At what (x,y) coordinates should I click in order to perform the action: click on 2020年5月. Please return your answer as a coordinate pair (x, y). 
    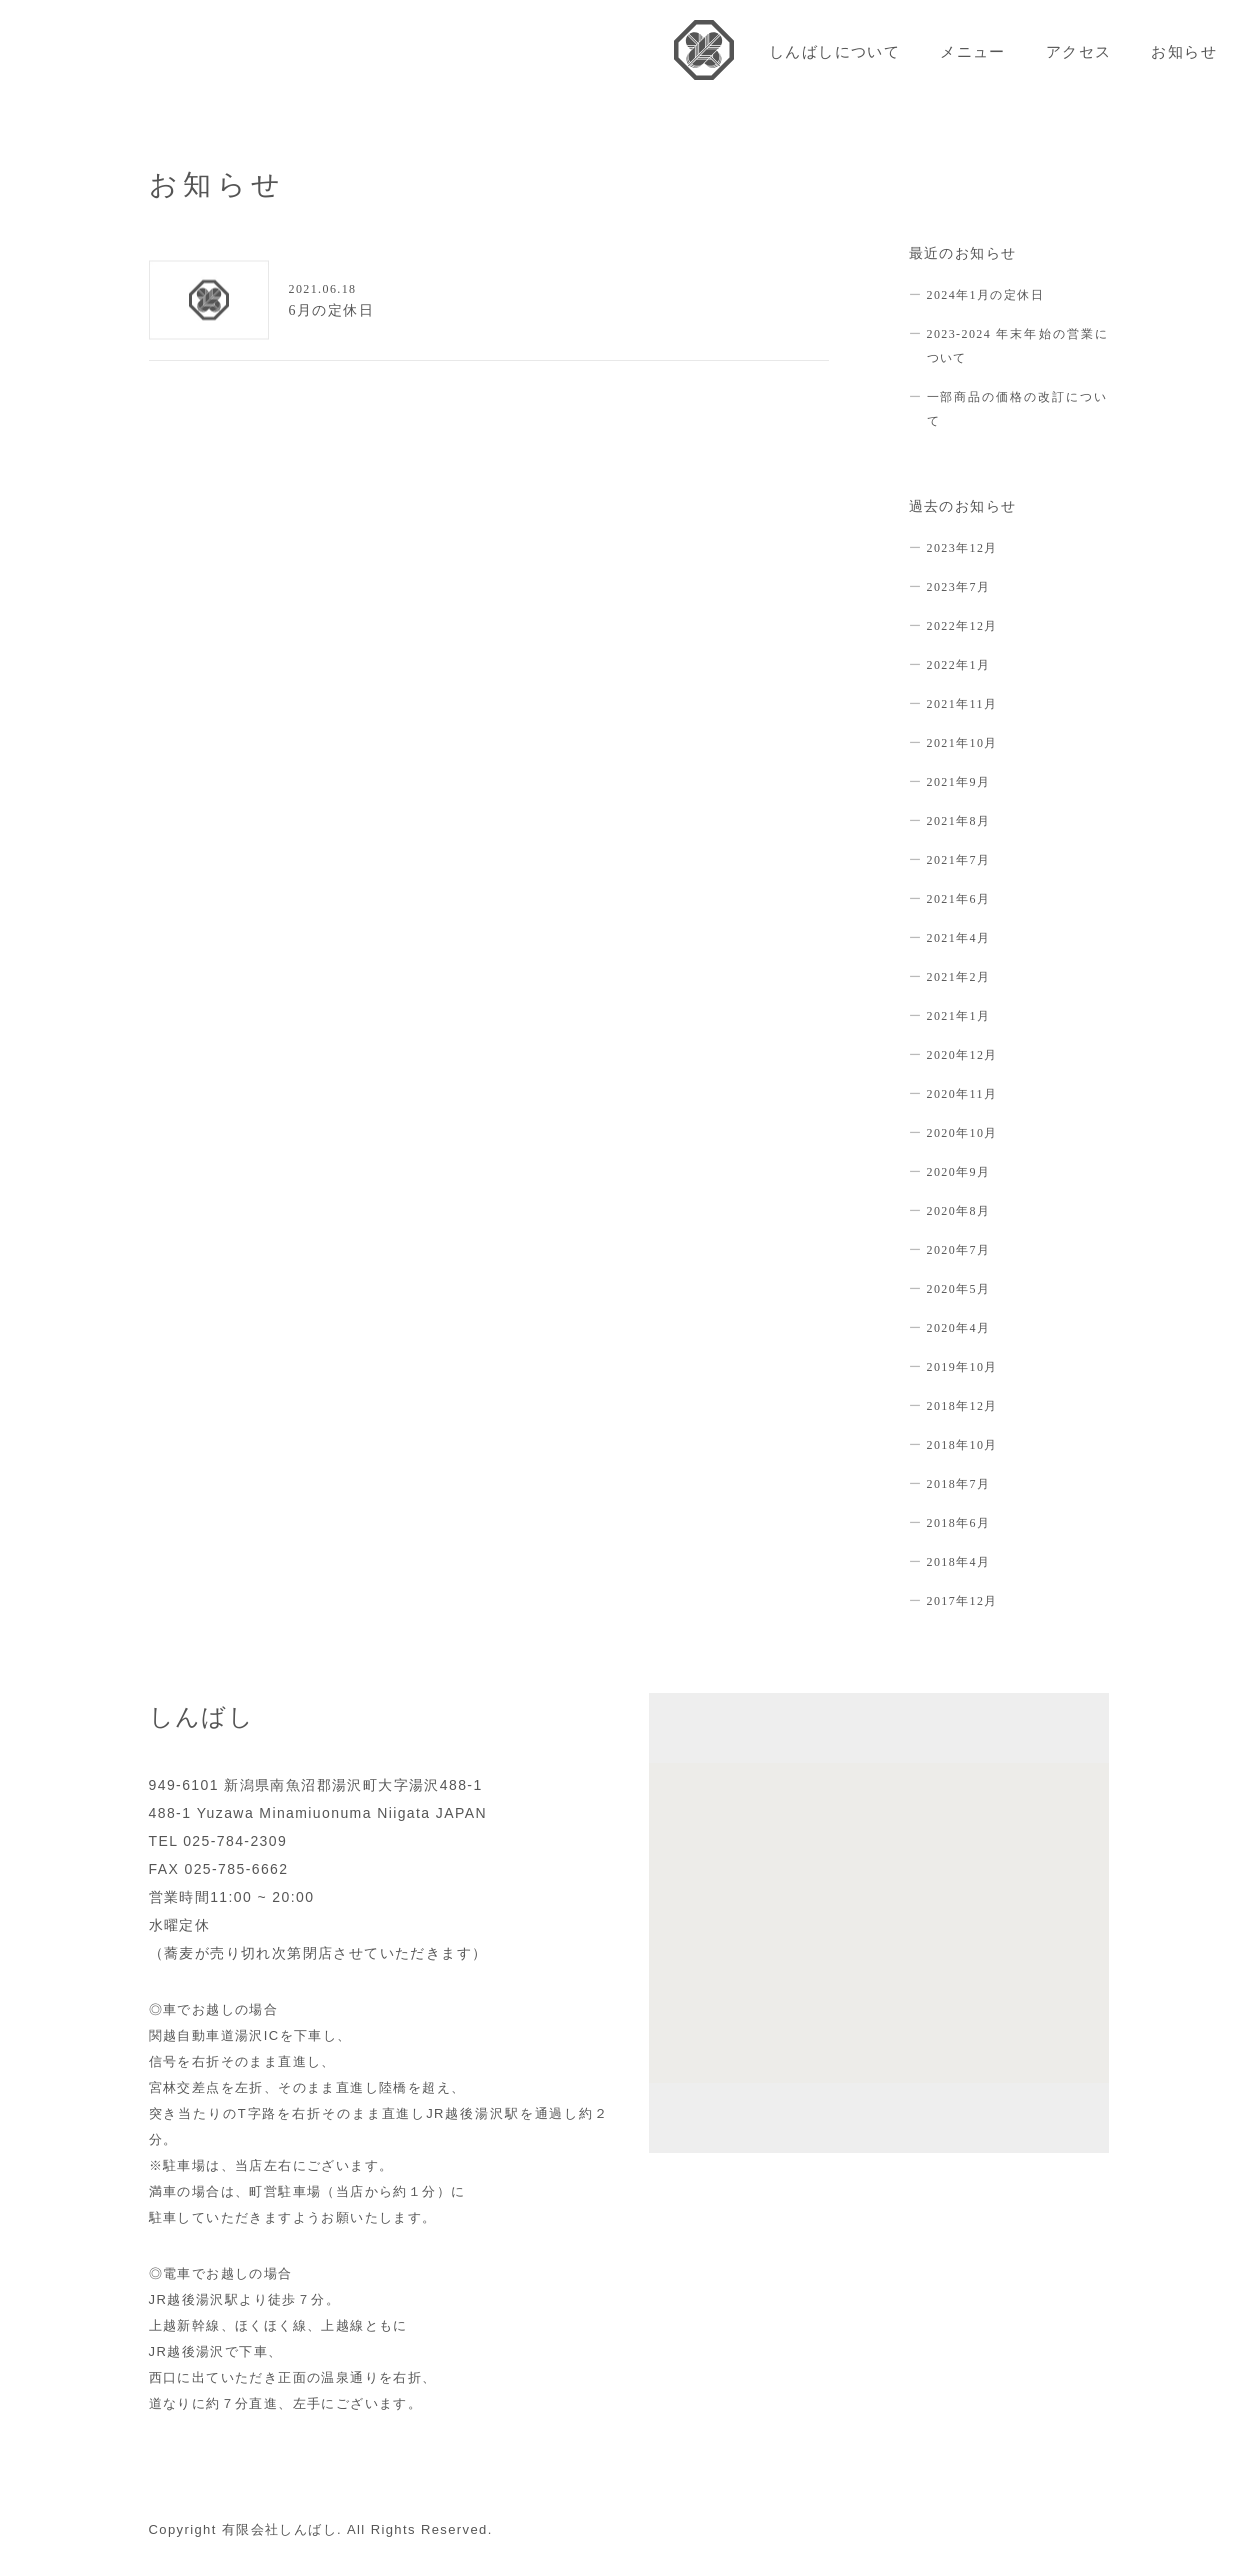
    Looking at the image, I should click on (959, 1289).